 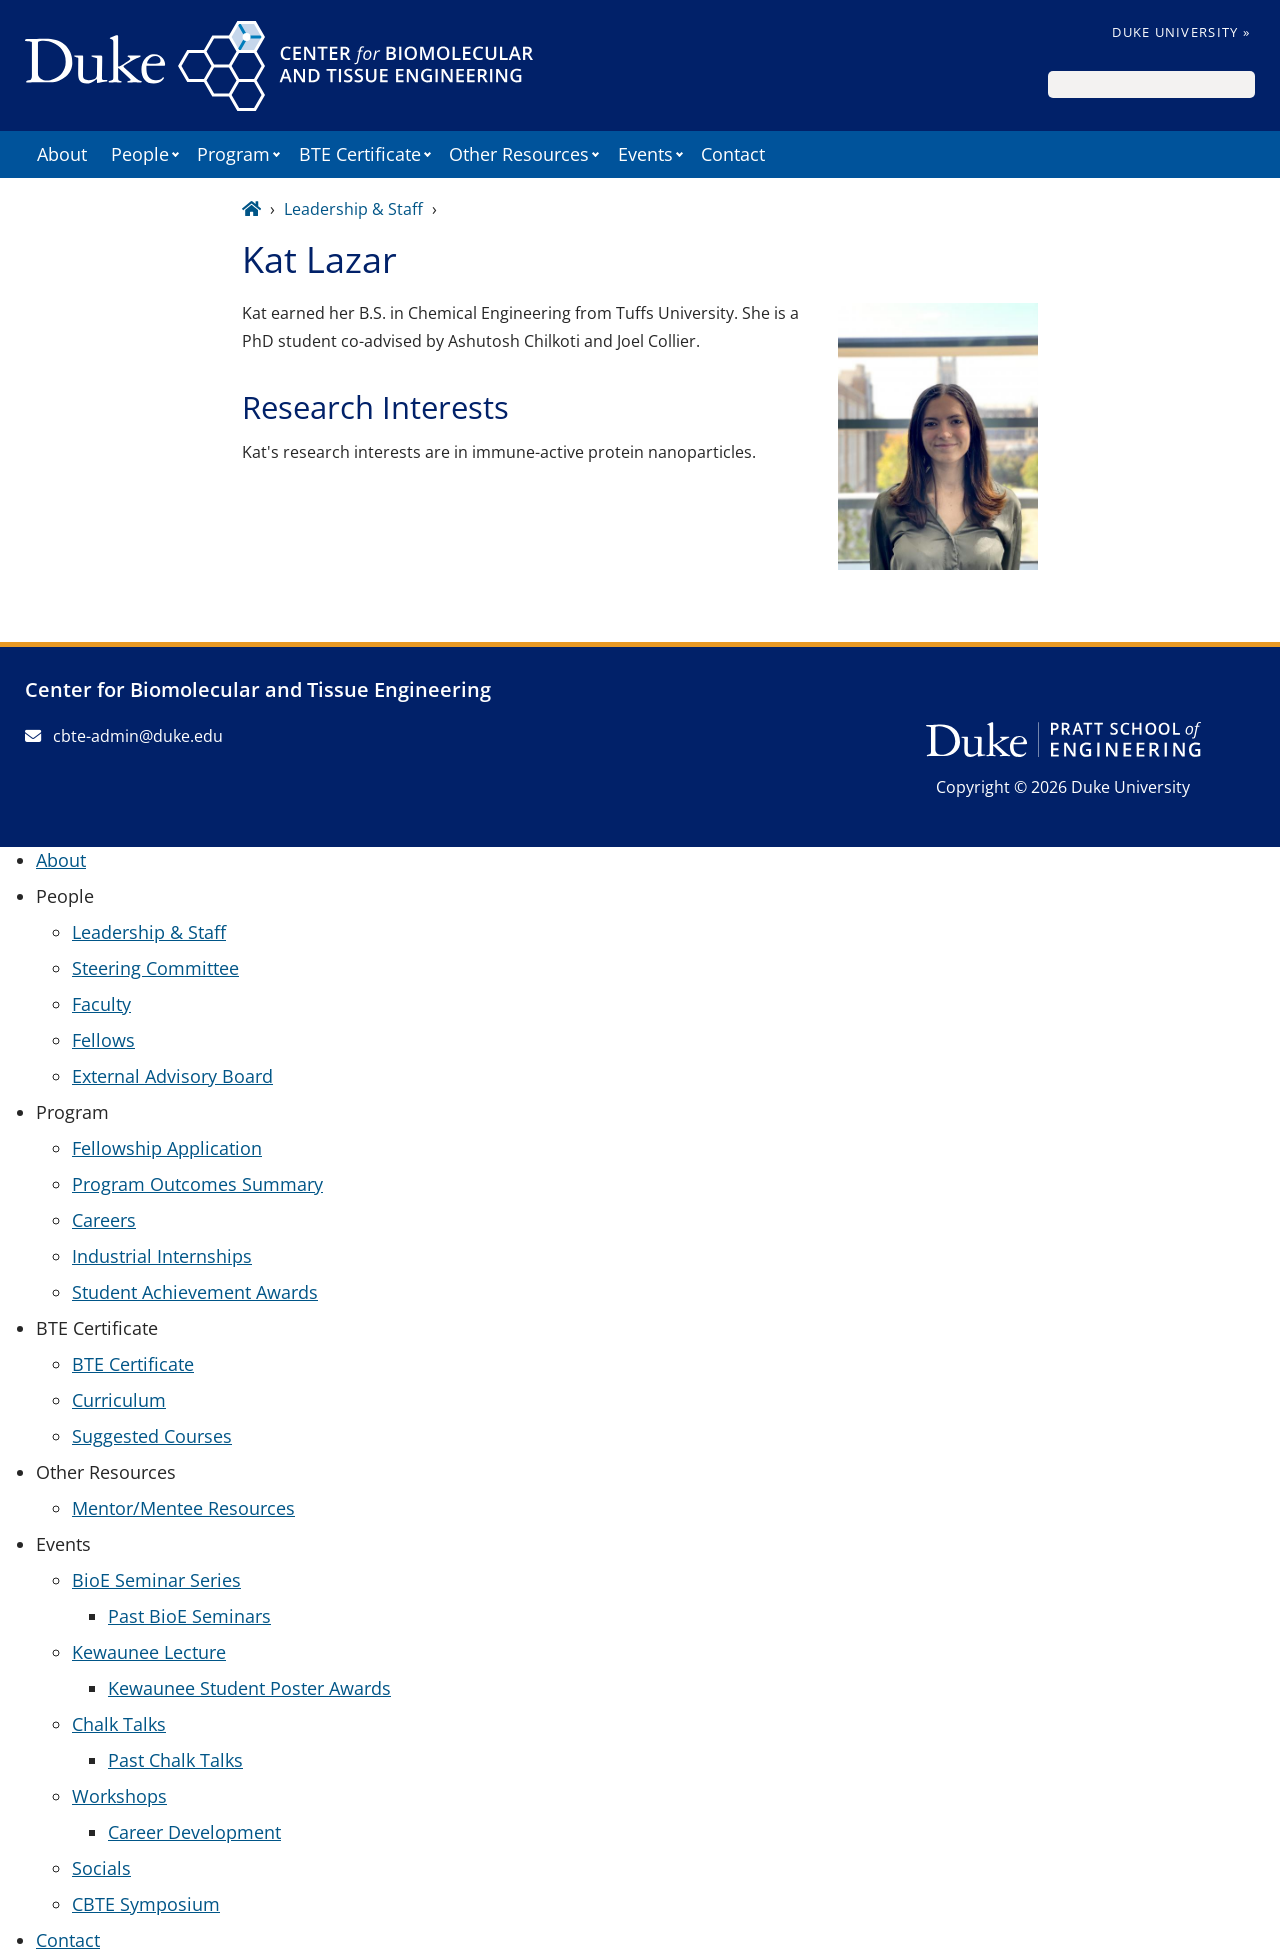 I want to click on Mentor/Mentee Resources, so click(x=183, y=1508).